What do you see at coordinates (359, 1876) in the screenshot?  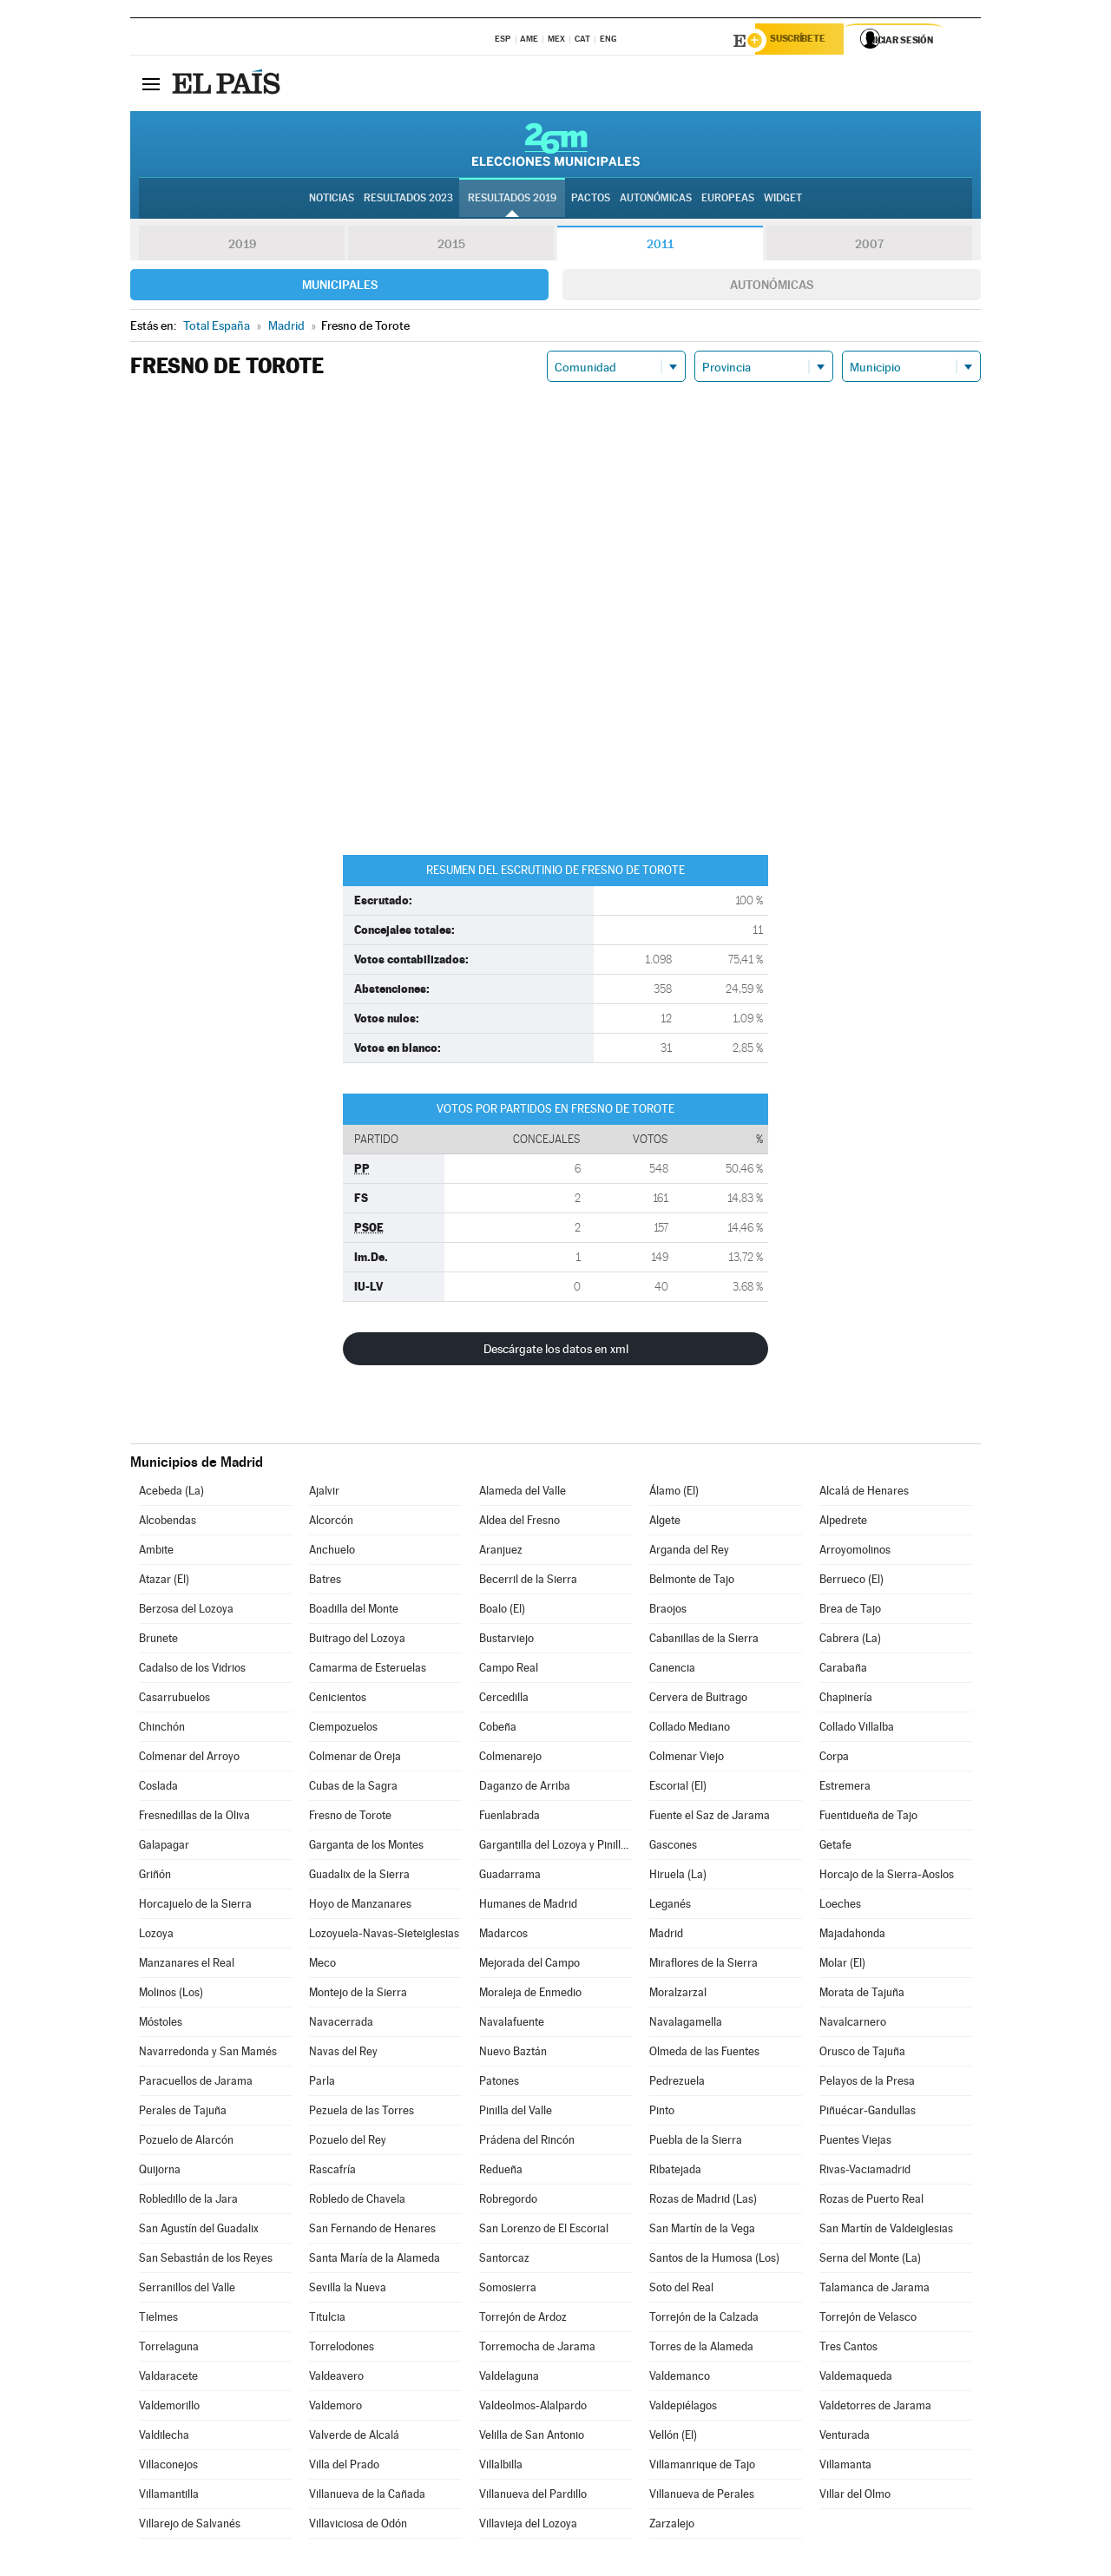 I see `Guadalix de la Sierra` at bounding box center [359, 1876].